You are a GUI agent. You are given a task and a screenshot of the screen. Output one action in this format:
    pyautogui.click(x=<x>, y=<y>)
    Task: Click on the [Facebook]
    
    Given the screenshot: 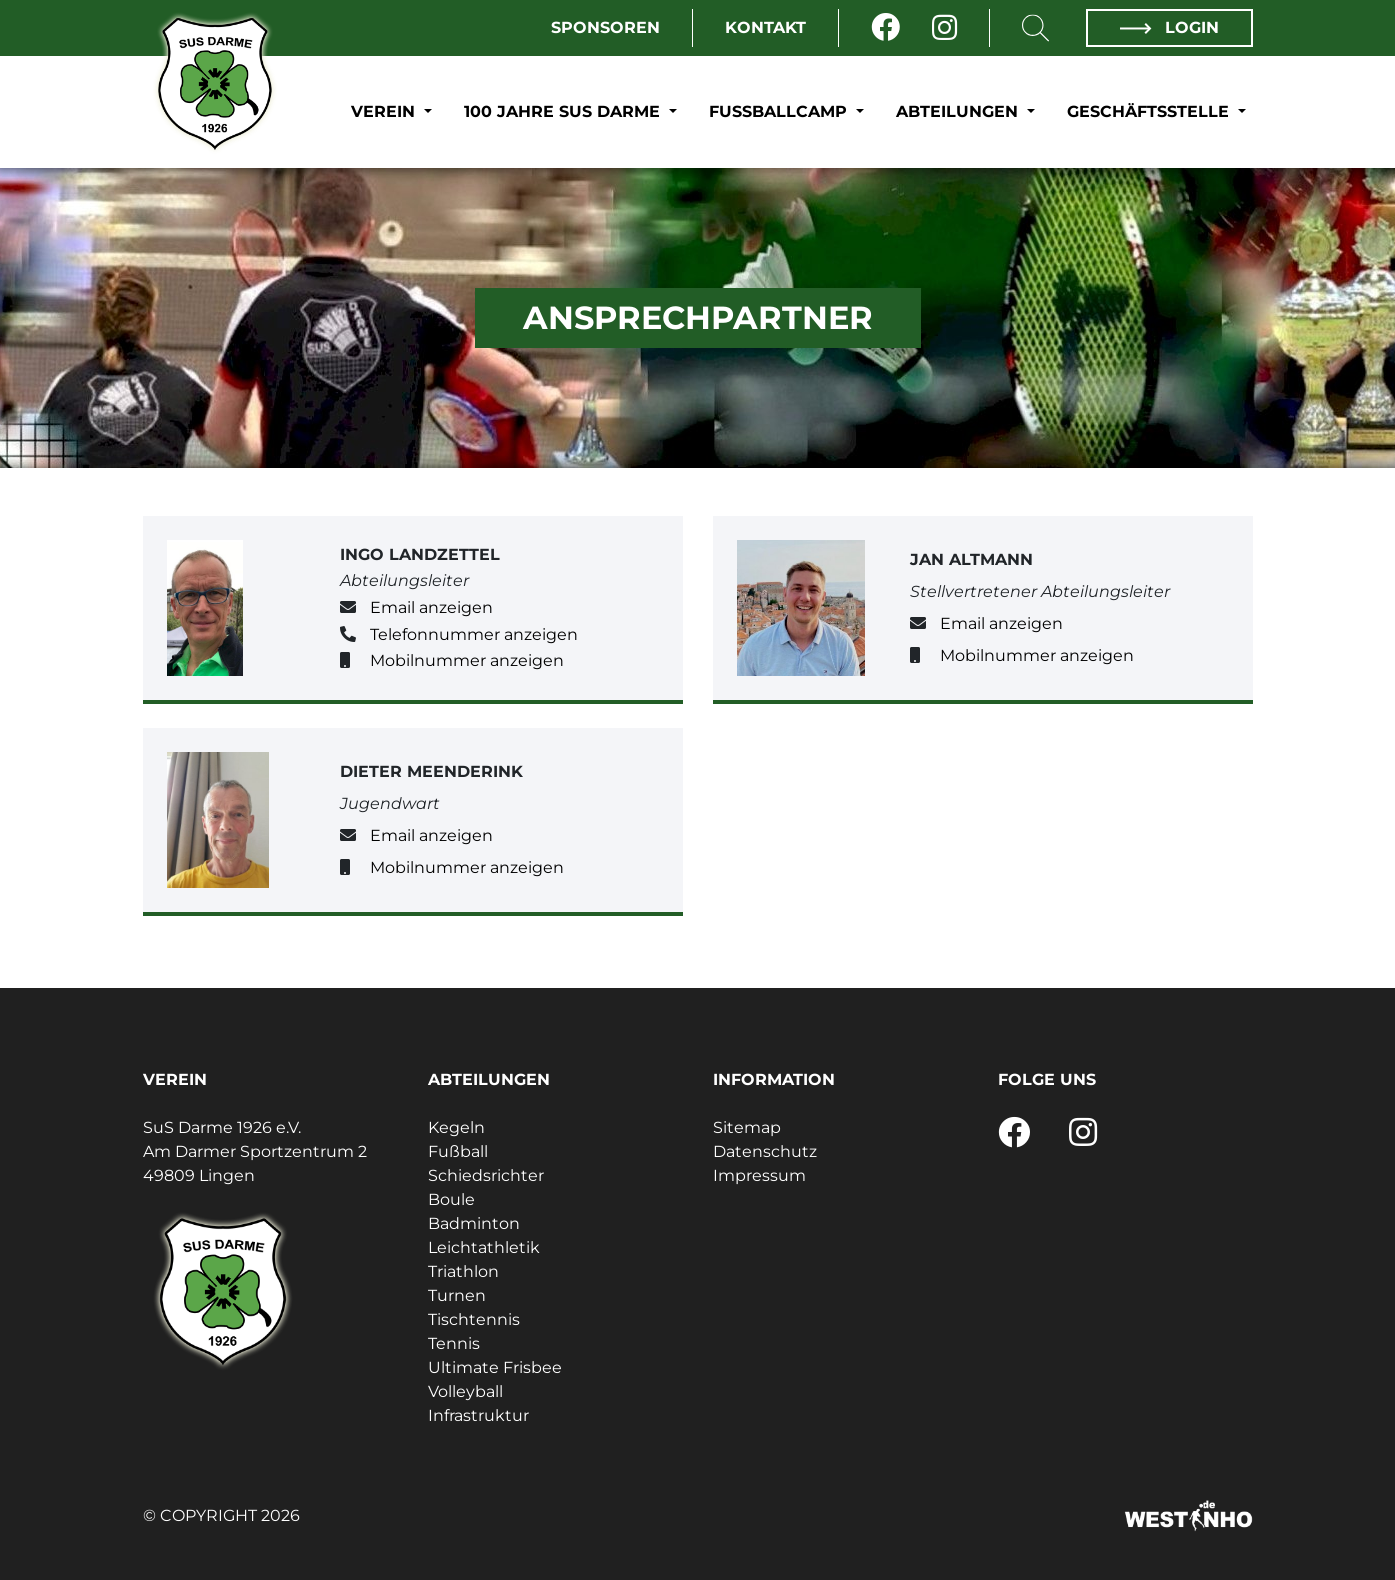 What is the action you would take?
    pyautogui.click(x=885, y=28)
    